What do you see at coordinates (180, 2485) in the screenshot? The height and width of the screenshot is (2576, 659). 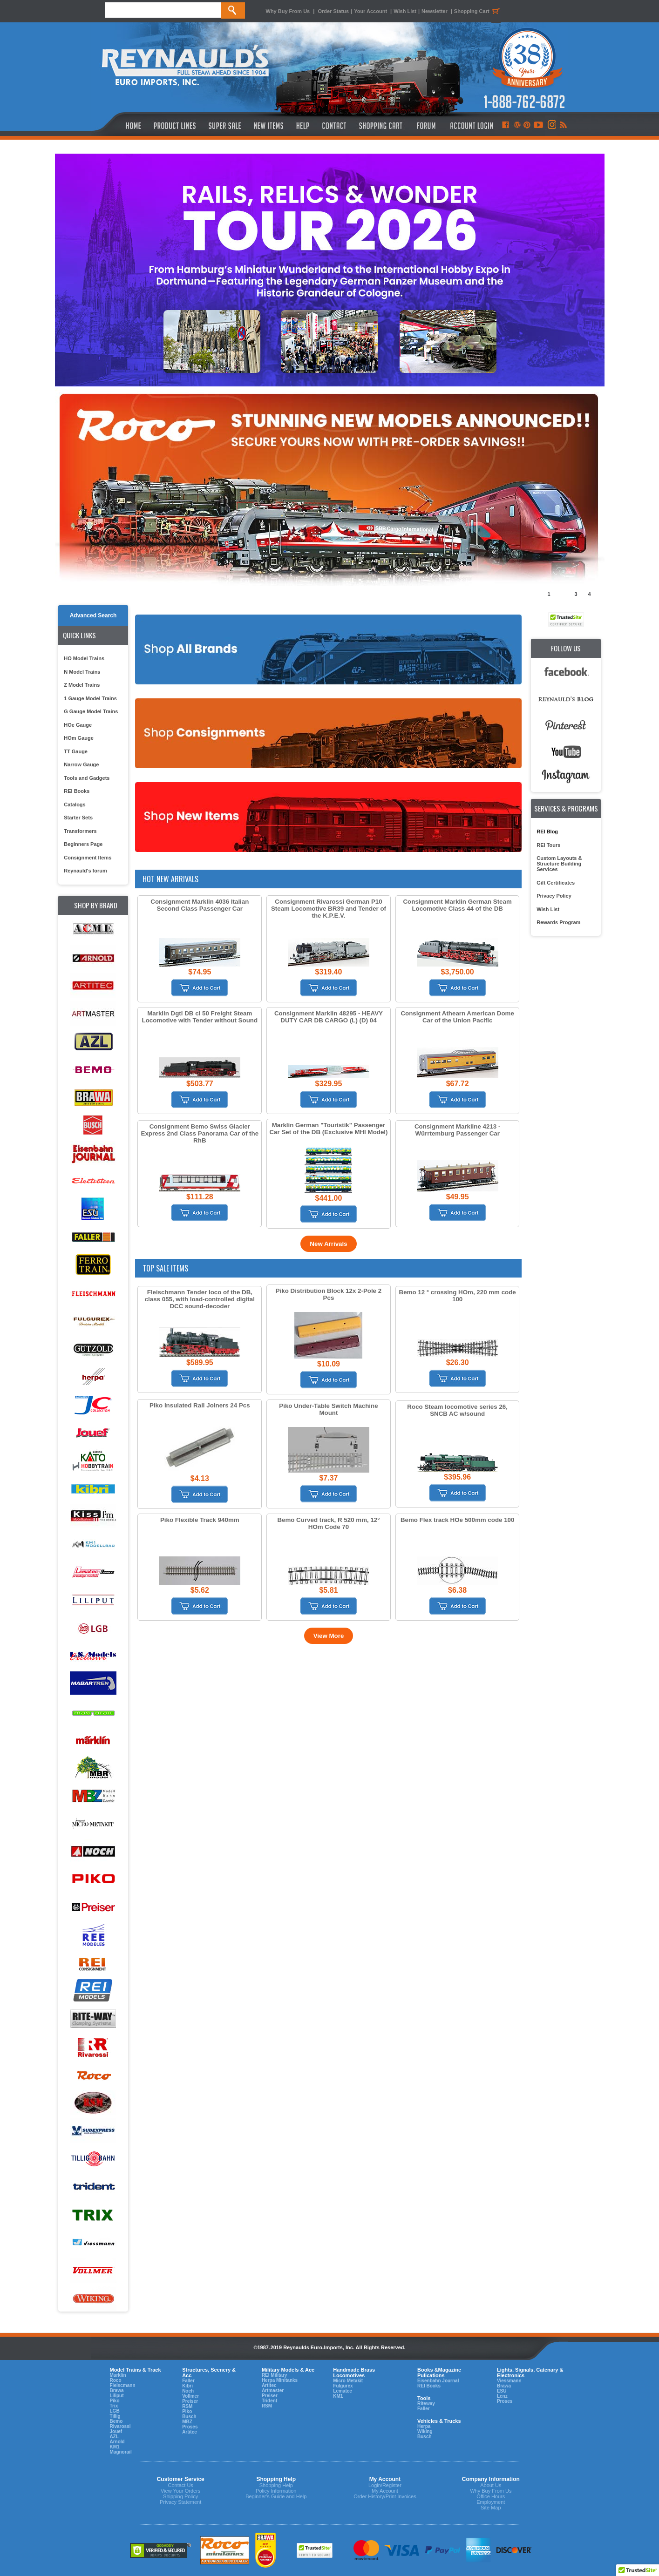 I see `Contact Us` at bounding box center [180, 2485].